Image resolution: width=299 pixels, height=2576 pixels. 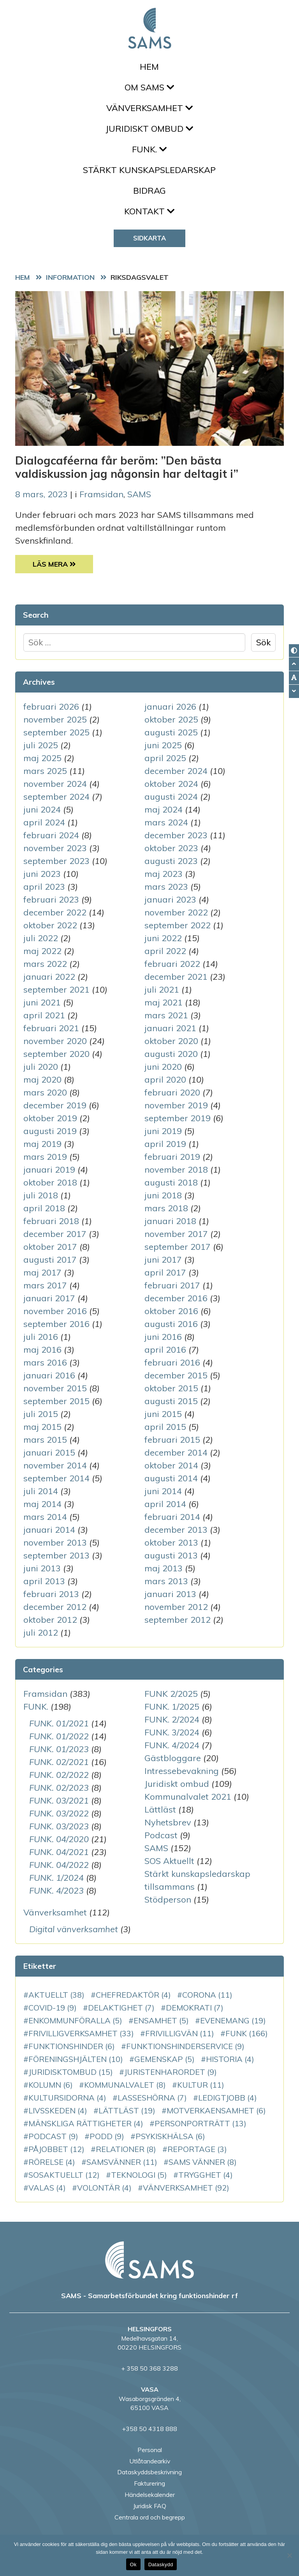 I want to click on FUNK. 03/2022, so click(x=59, y=1813).